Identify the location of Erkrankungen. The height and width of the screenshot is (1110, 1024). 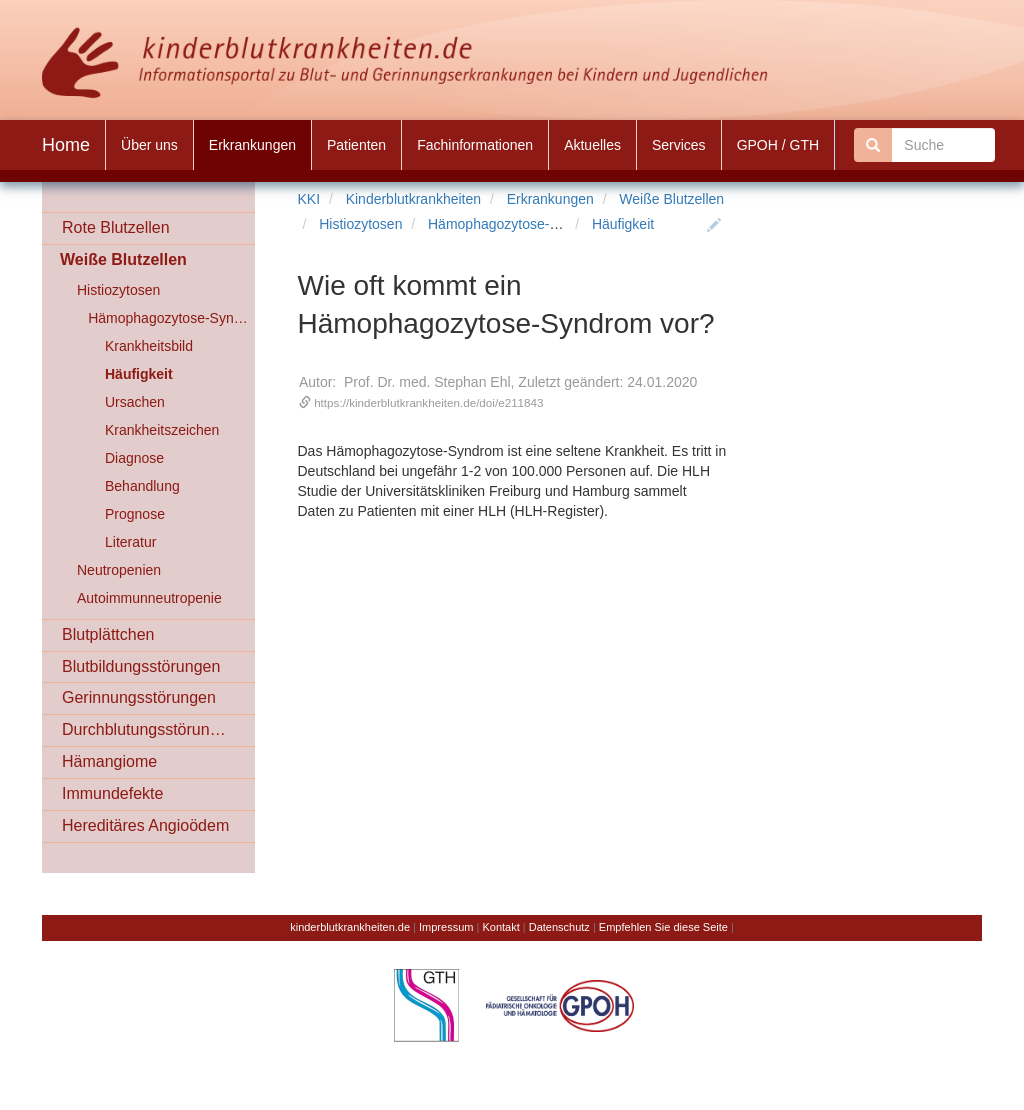
(550, 199).